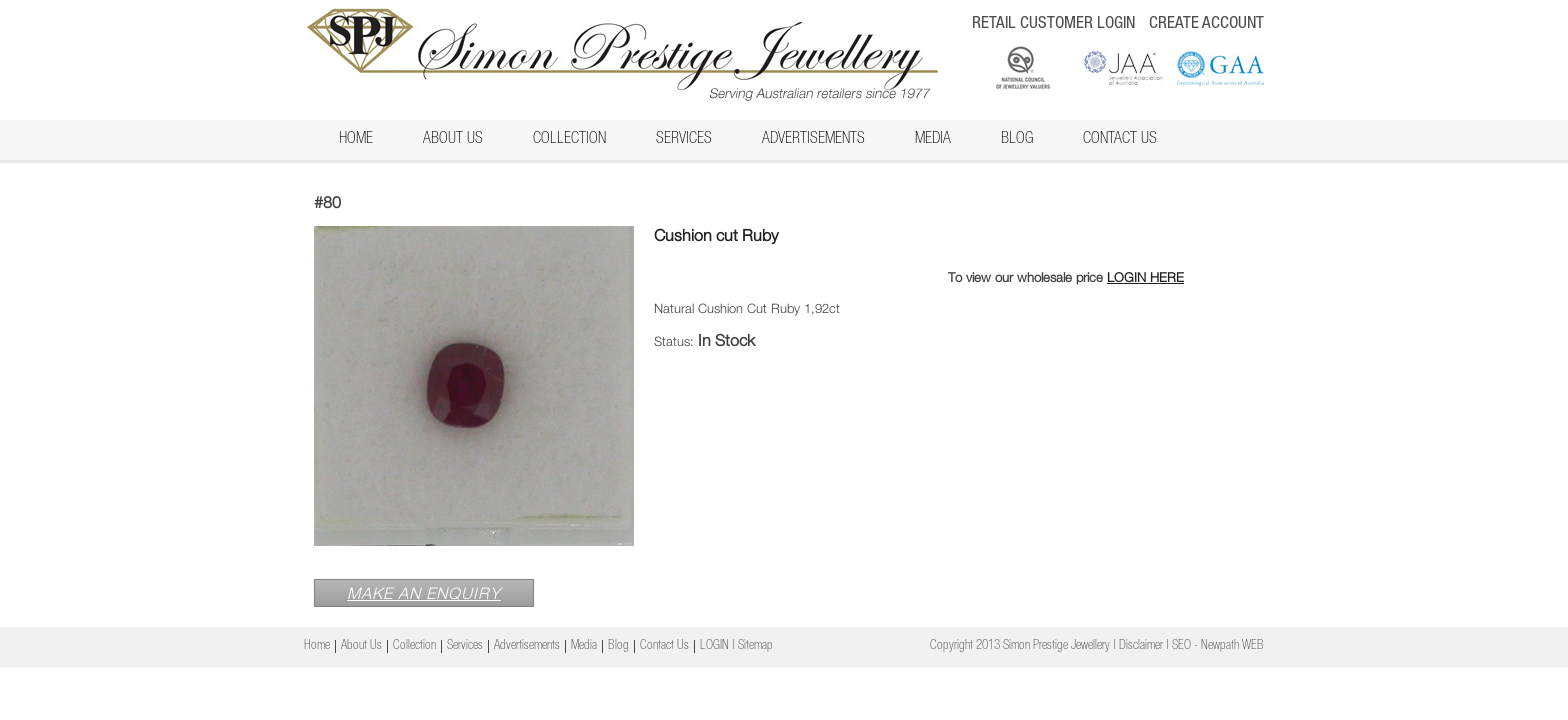 The height and width of the screenshot is (720, 1568). What do you see at coordinates (1218, 646) in the screenshot?
I see `SEO - Newpath WEB` at bounding box center [1218, 646].